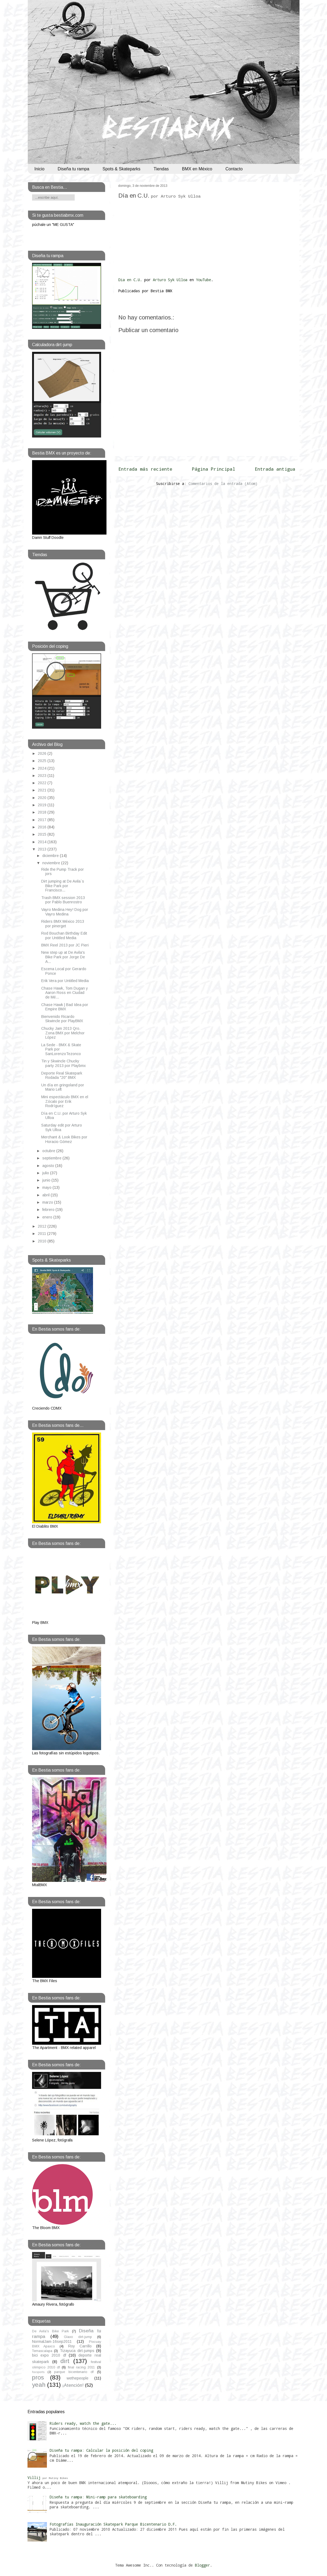 The image size is (327, 2576). What do you see at coordinates (49, 2355) in the screenshot?
I see `bici expo 2010 df` at bounding box center [49, 2355].